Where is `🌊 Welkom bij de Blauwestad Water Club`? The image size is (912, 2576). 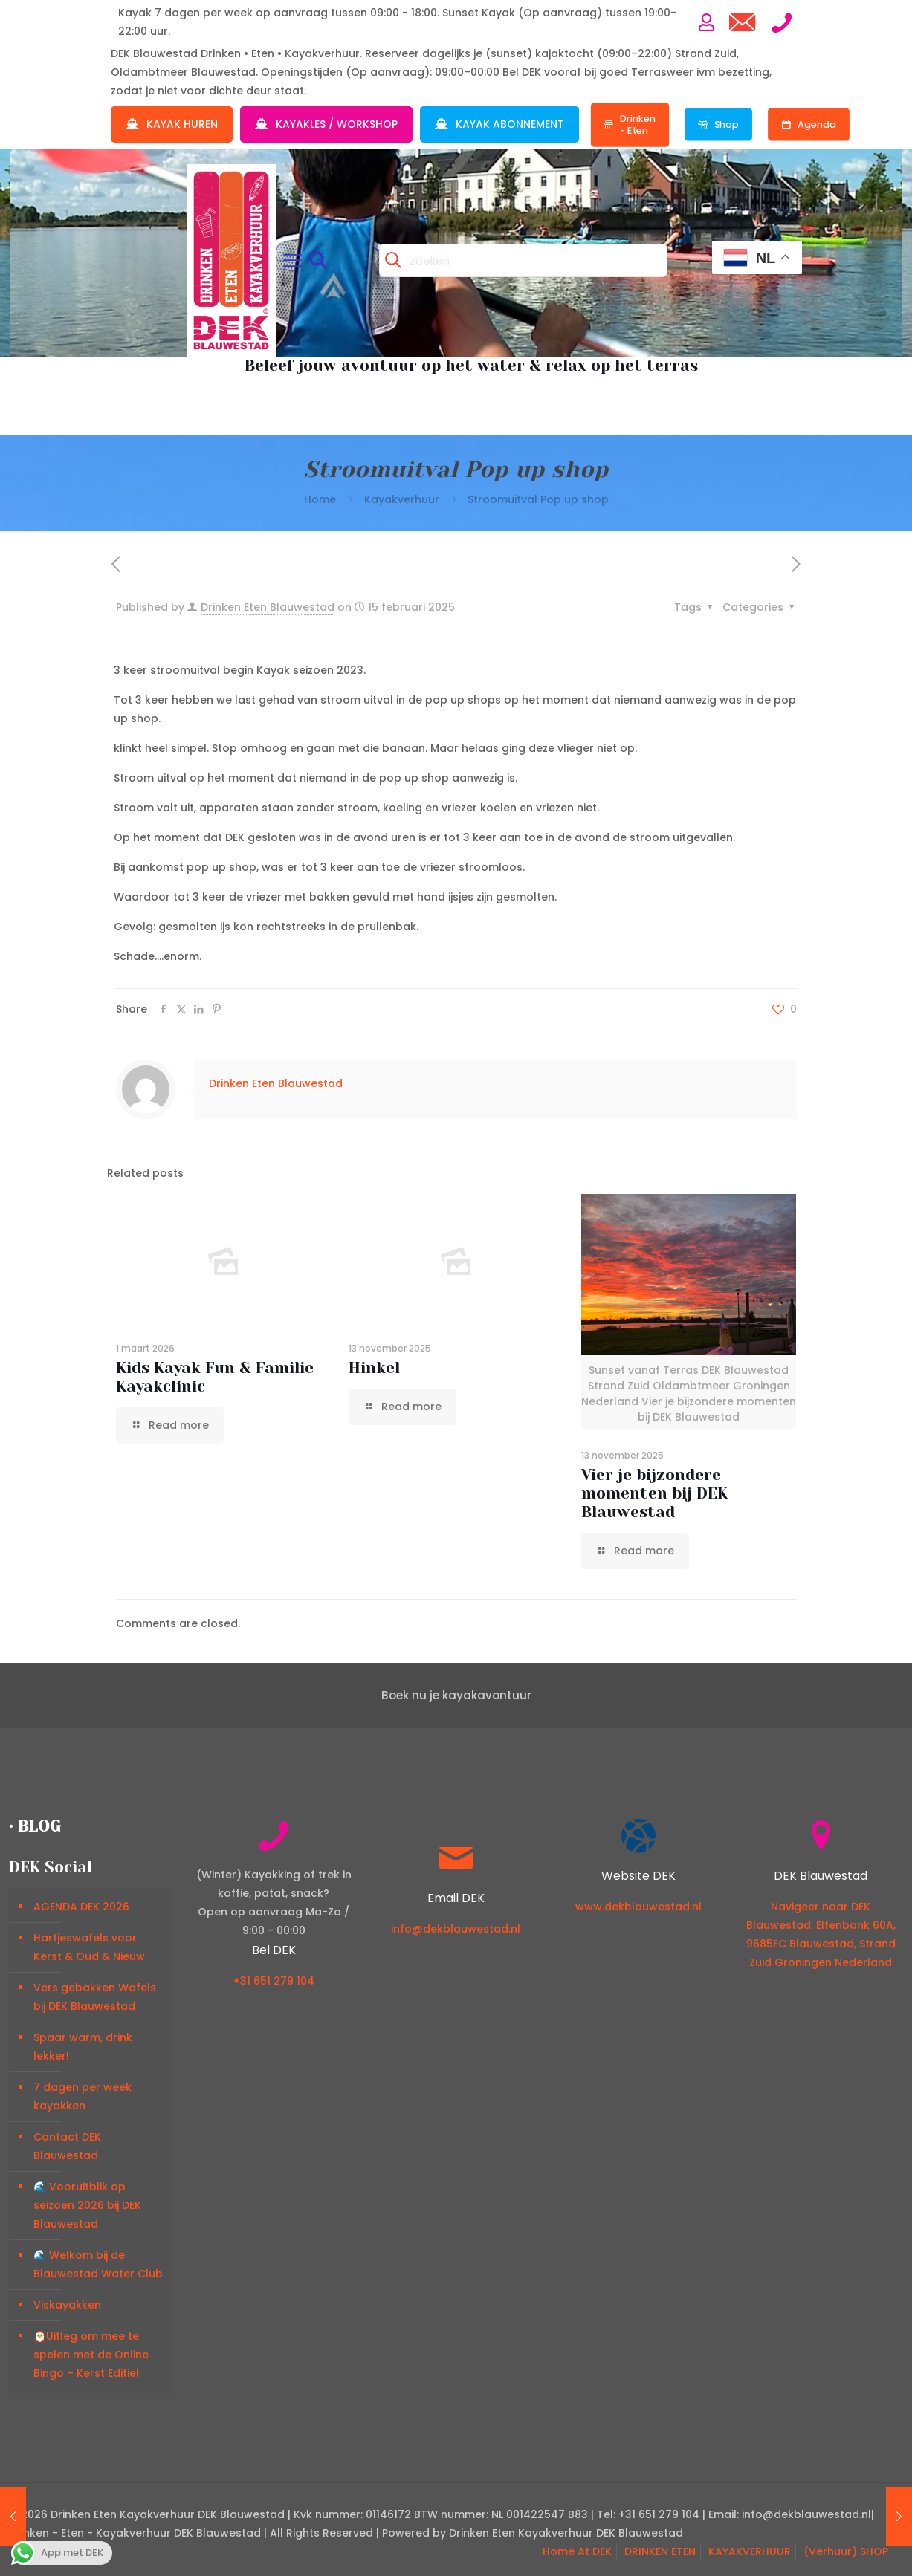
🌊 Welkom bij de Blauwestad Water Club is located at coordinates (98, 2264).